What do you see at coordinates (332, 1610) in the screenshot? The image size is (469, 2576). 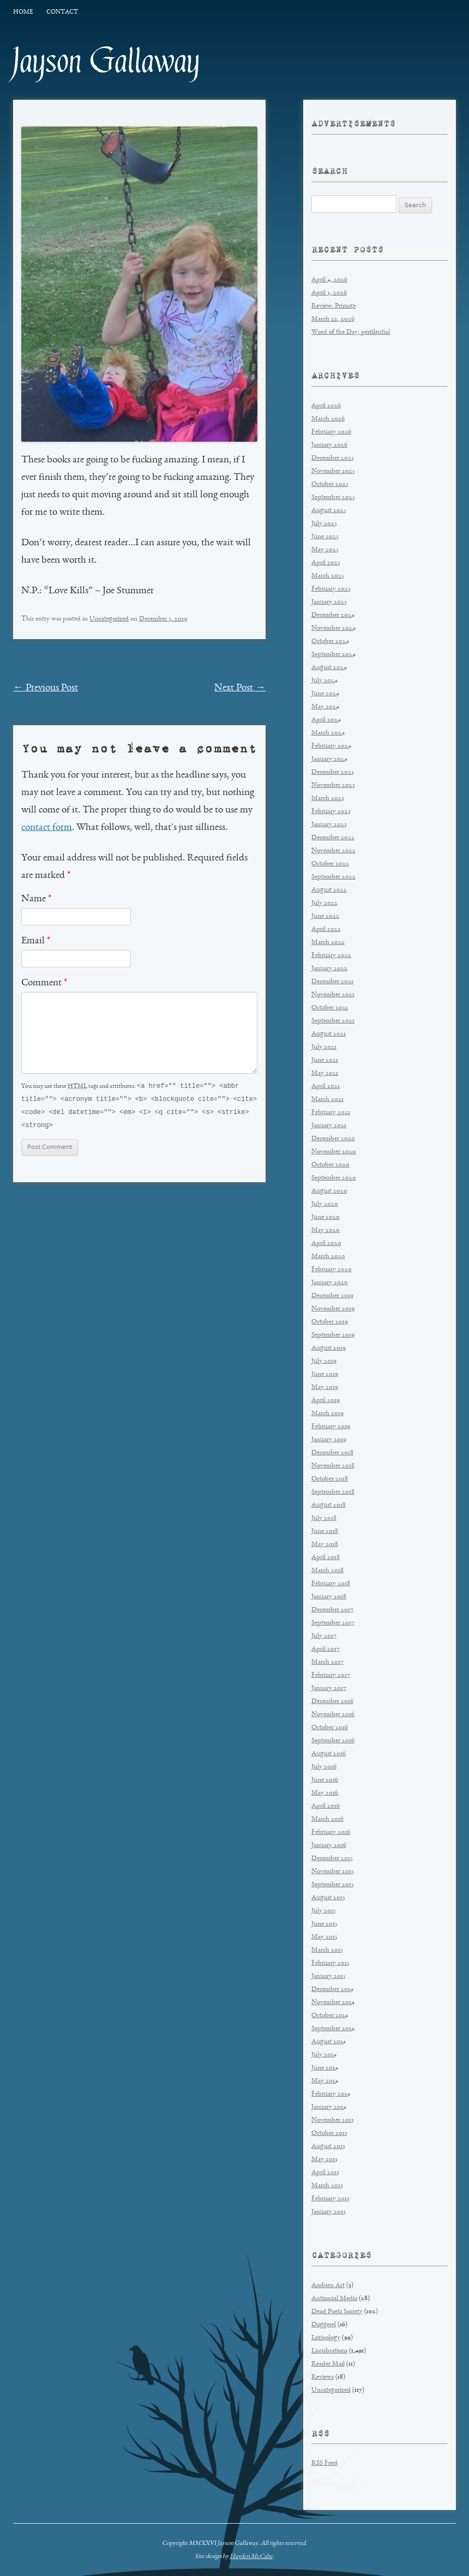 I see `December 2017` at bounding box center [332, 1610].